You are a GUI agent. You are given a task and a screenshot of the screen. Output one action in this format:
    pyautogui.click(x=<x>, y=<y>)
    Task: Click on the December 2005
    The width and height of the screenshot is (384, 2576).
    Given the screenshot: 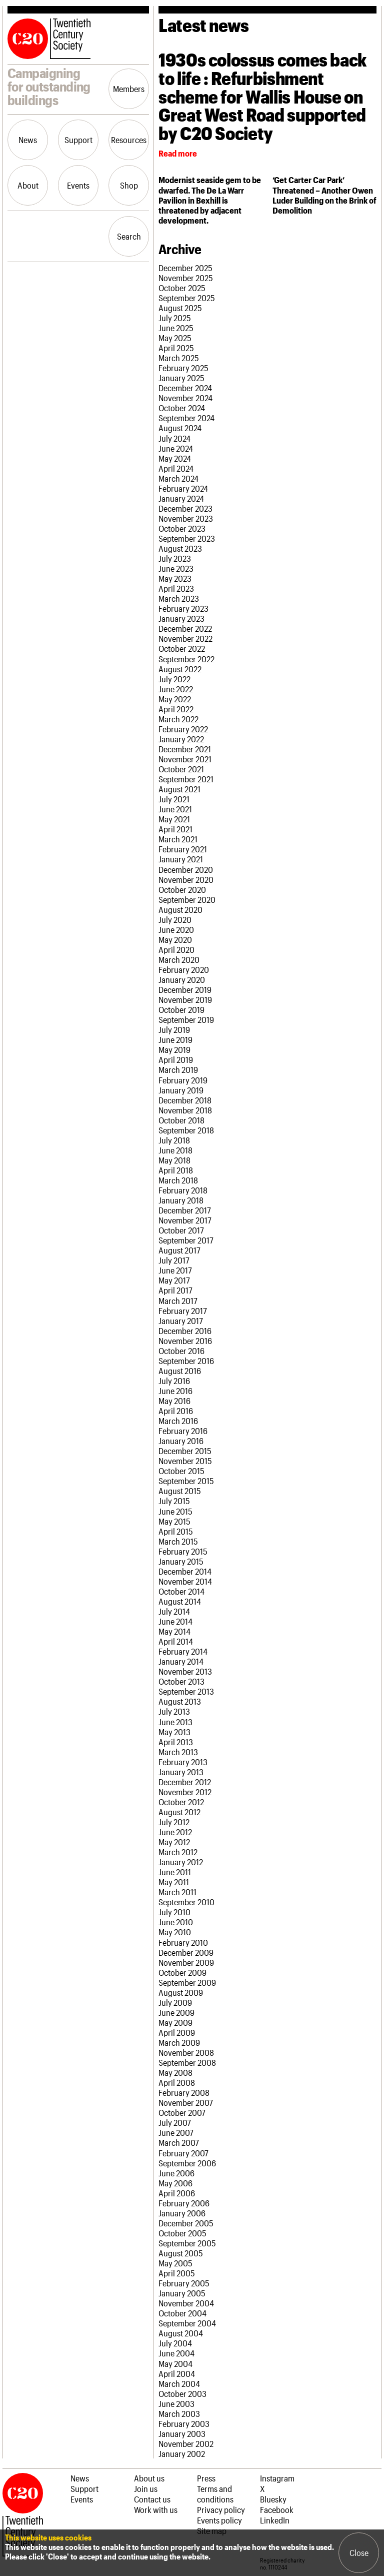 What is the action you would take?
    pyautogui.click(x=186, y=2223)
    